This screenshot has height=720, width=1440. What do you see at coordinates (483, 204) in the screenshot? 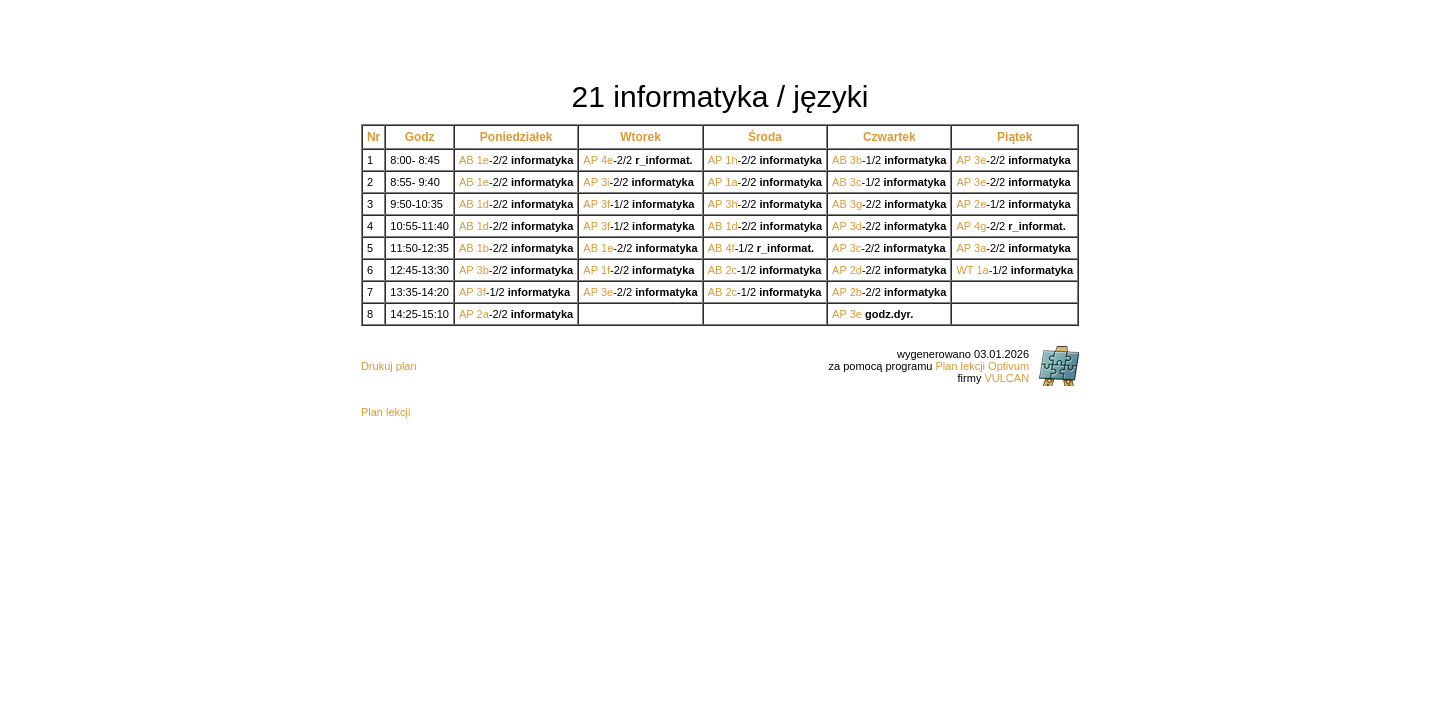
I see `1d` at bounding box center [483, 204].